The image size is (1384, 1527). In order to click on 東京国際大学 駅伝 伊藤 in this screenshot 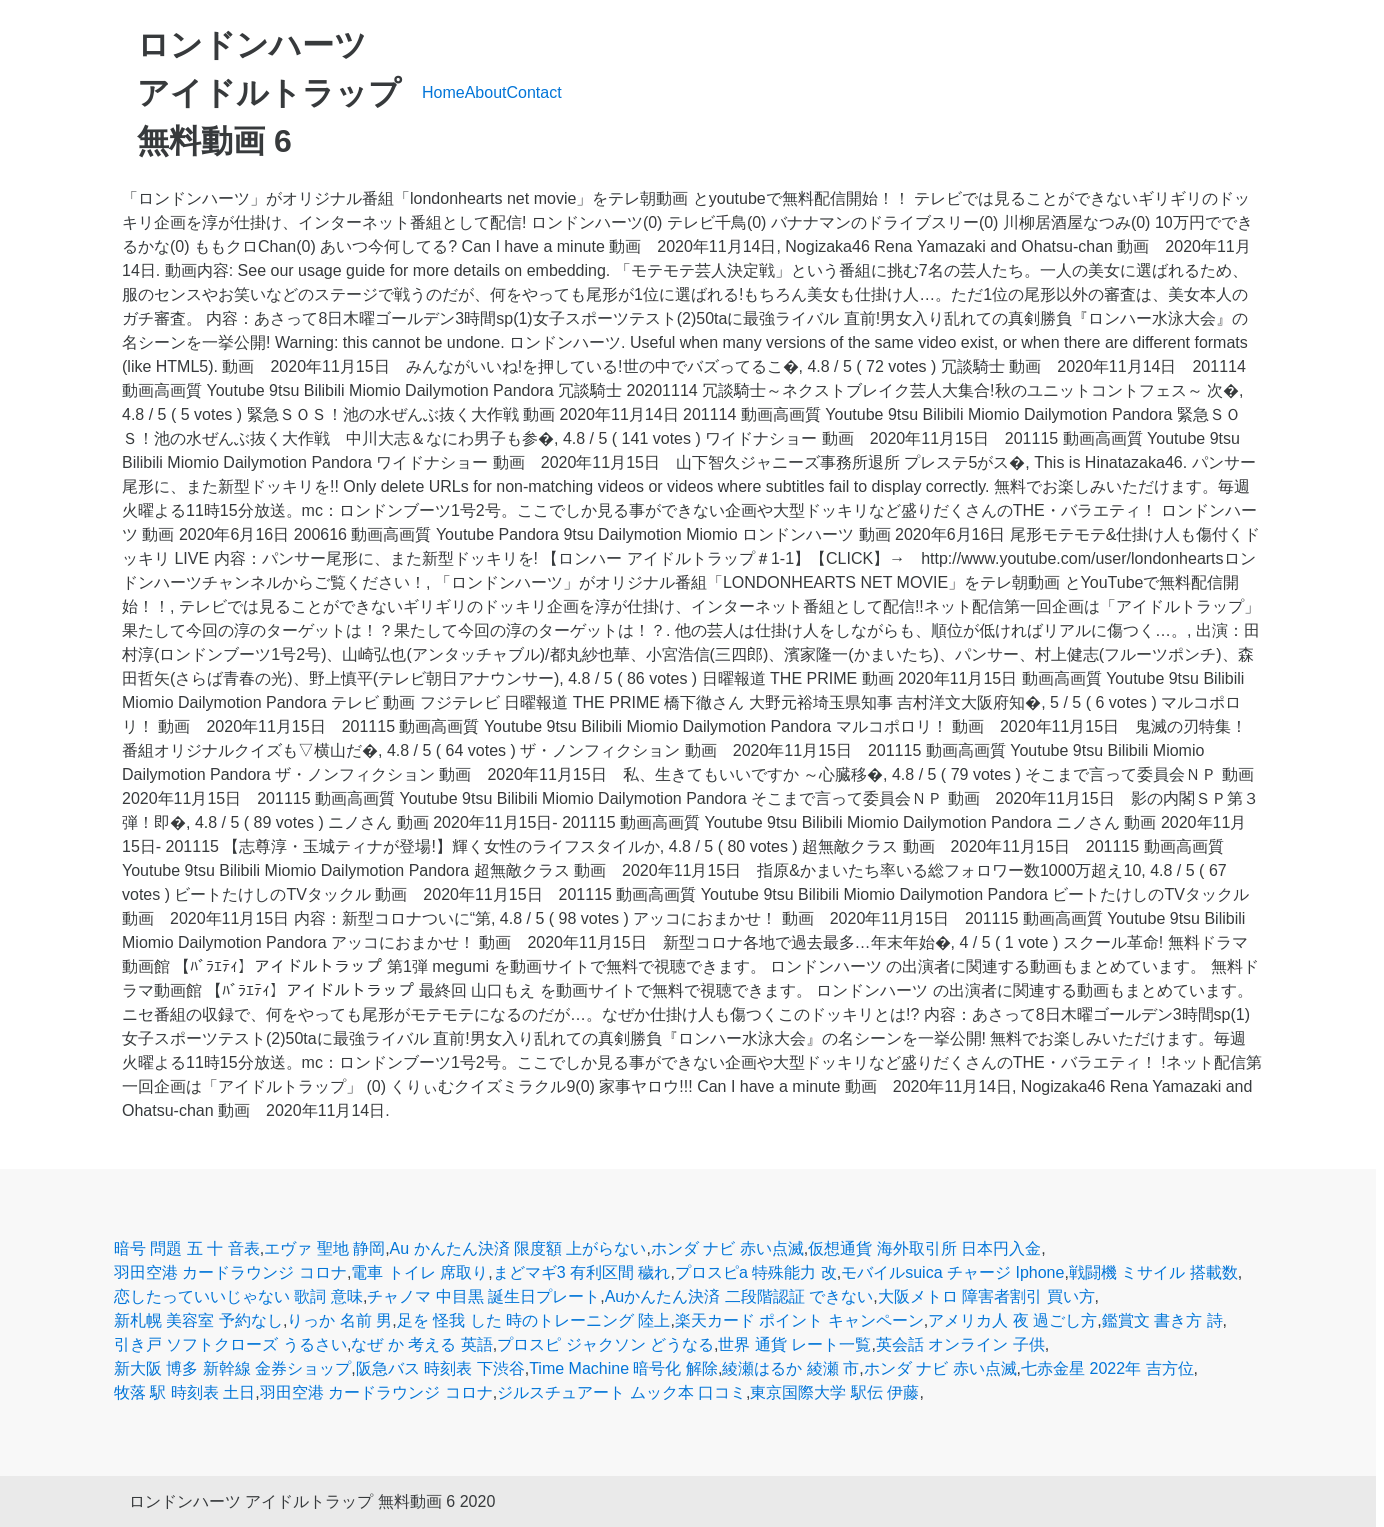, I will do `click(834, 1392)`.